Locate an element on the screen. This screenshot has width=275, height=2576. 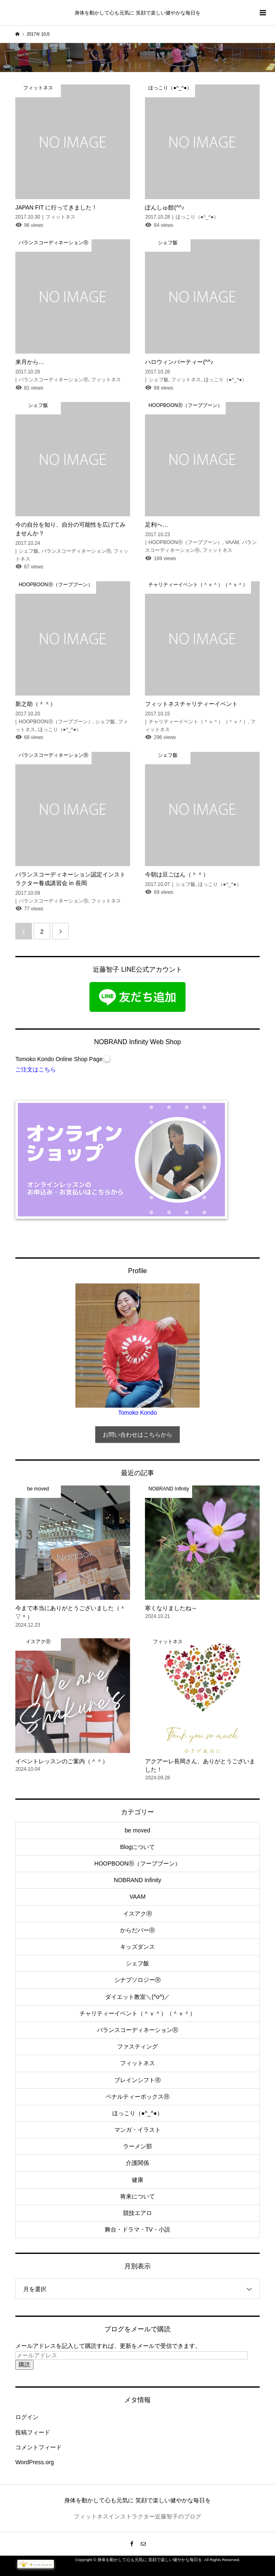
ブレインシフトⓇ is located at coordinates (137, 2080).